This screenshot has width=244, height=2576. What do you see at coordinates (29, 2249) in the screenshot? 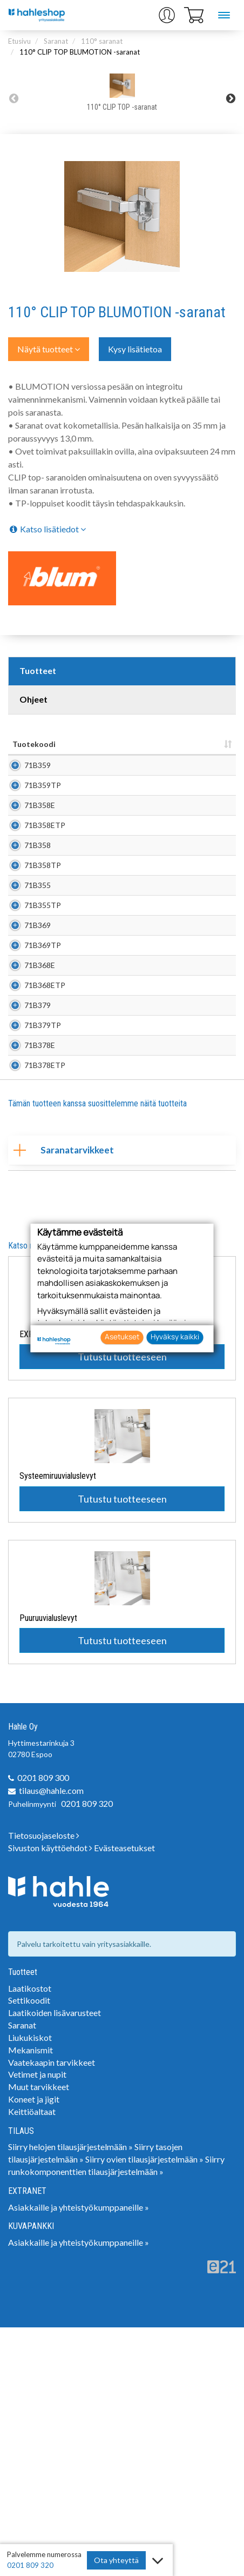
I see `Settikoodit` at bounding box center [29, 2249].